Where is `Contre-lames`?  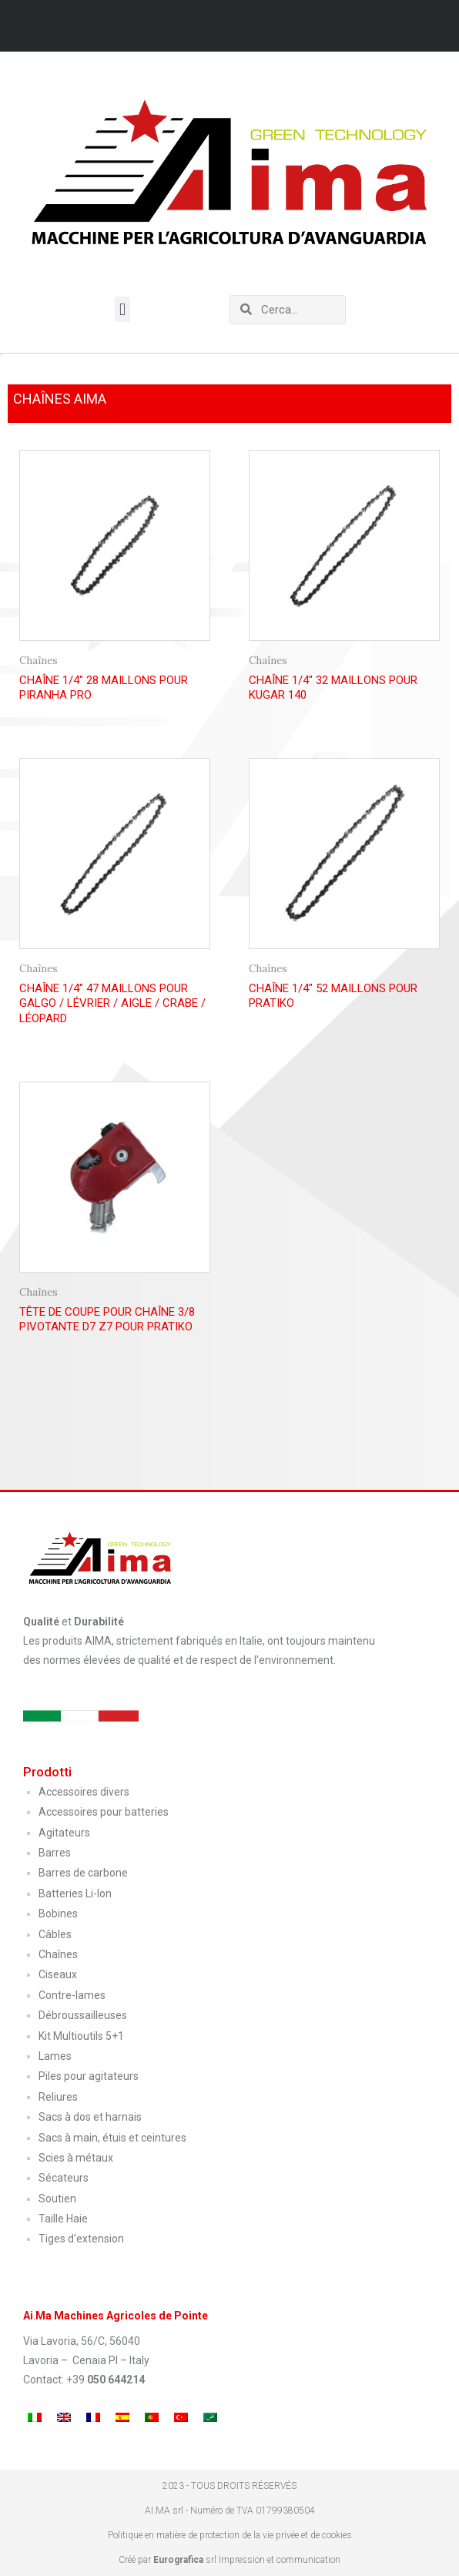 Contre-lames is located at coordinates (72, 1995).